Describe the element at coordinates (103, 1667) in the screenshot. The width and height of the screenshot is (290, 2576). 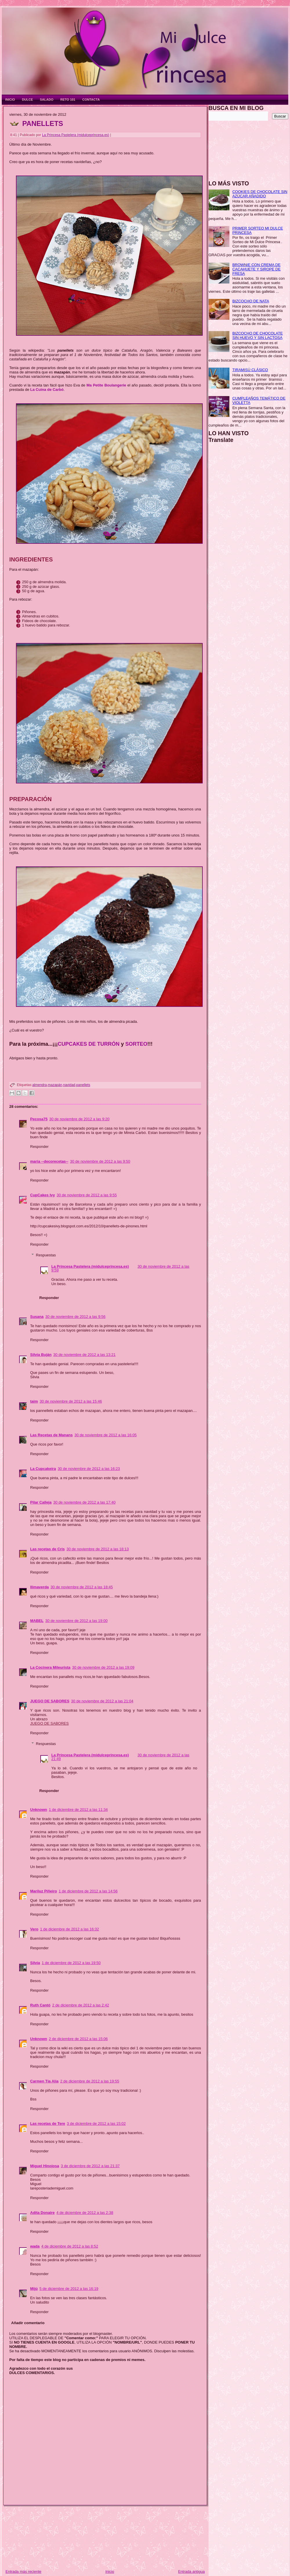
I see `30 de noviembre de 2012 a las 19:09` at that location.